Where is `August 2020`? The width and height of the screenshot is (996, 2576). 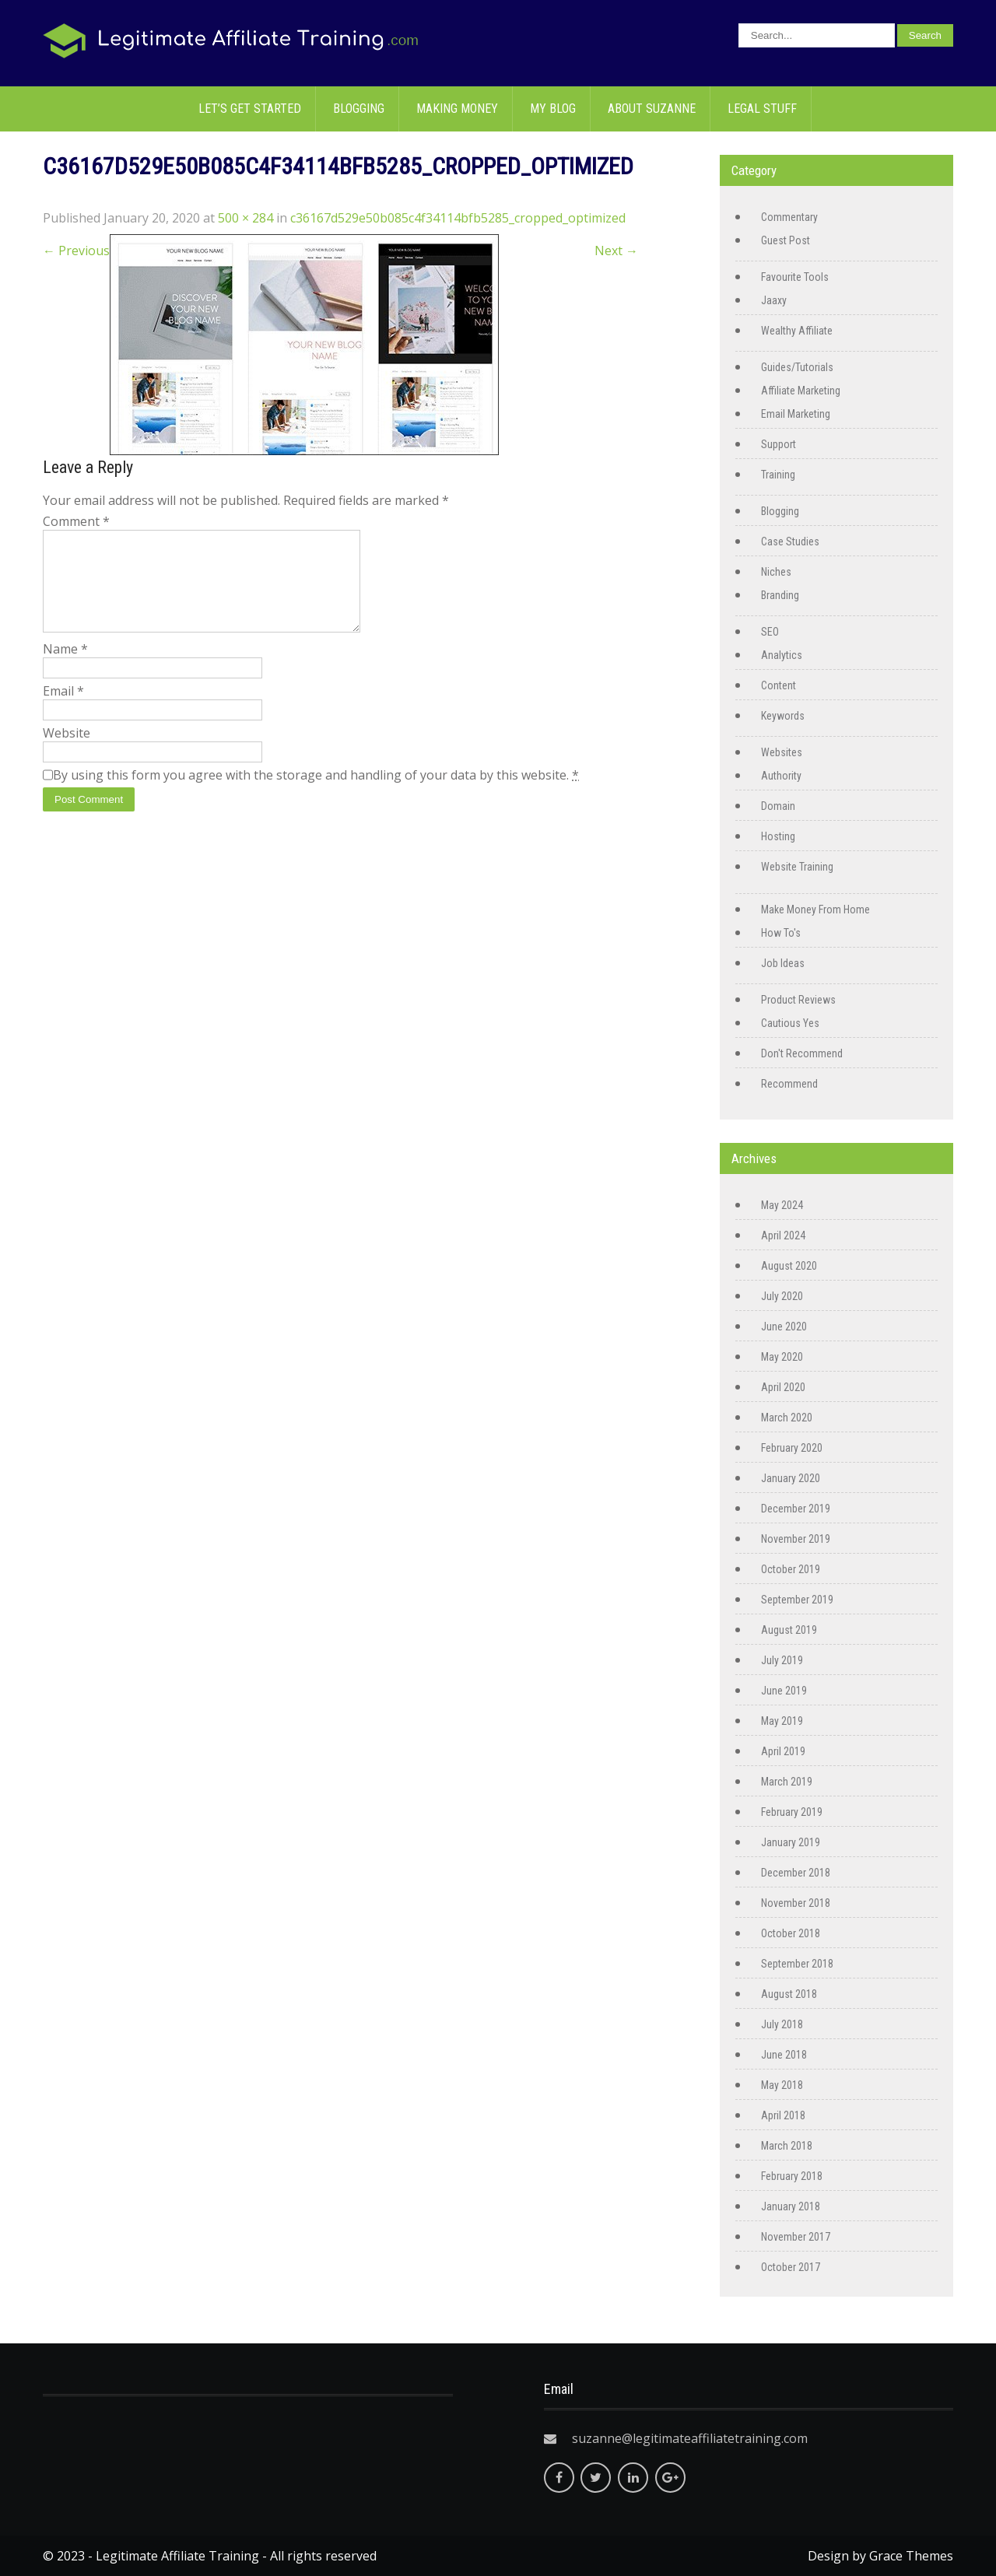 August 2020 is located at coordinates (789, 1266).